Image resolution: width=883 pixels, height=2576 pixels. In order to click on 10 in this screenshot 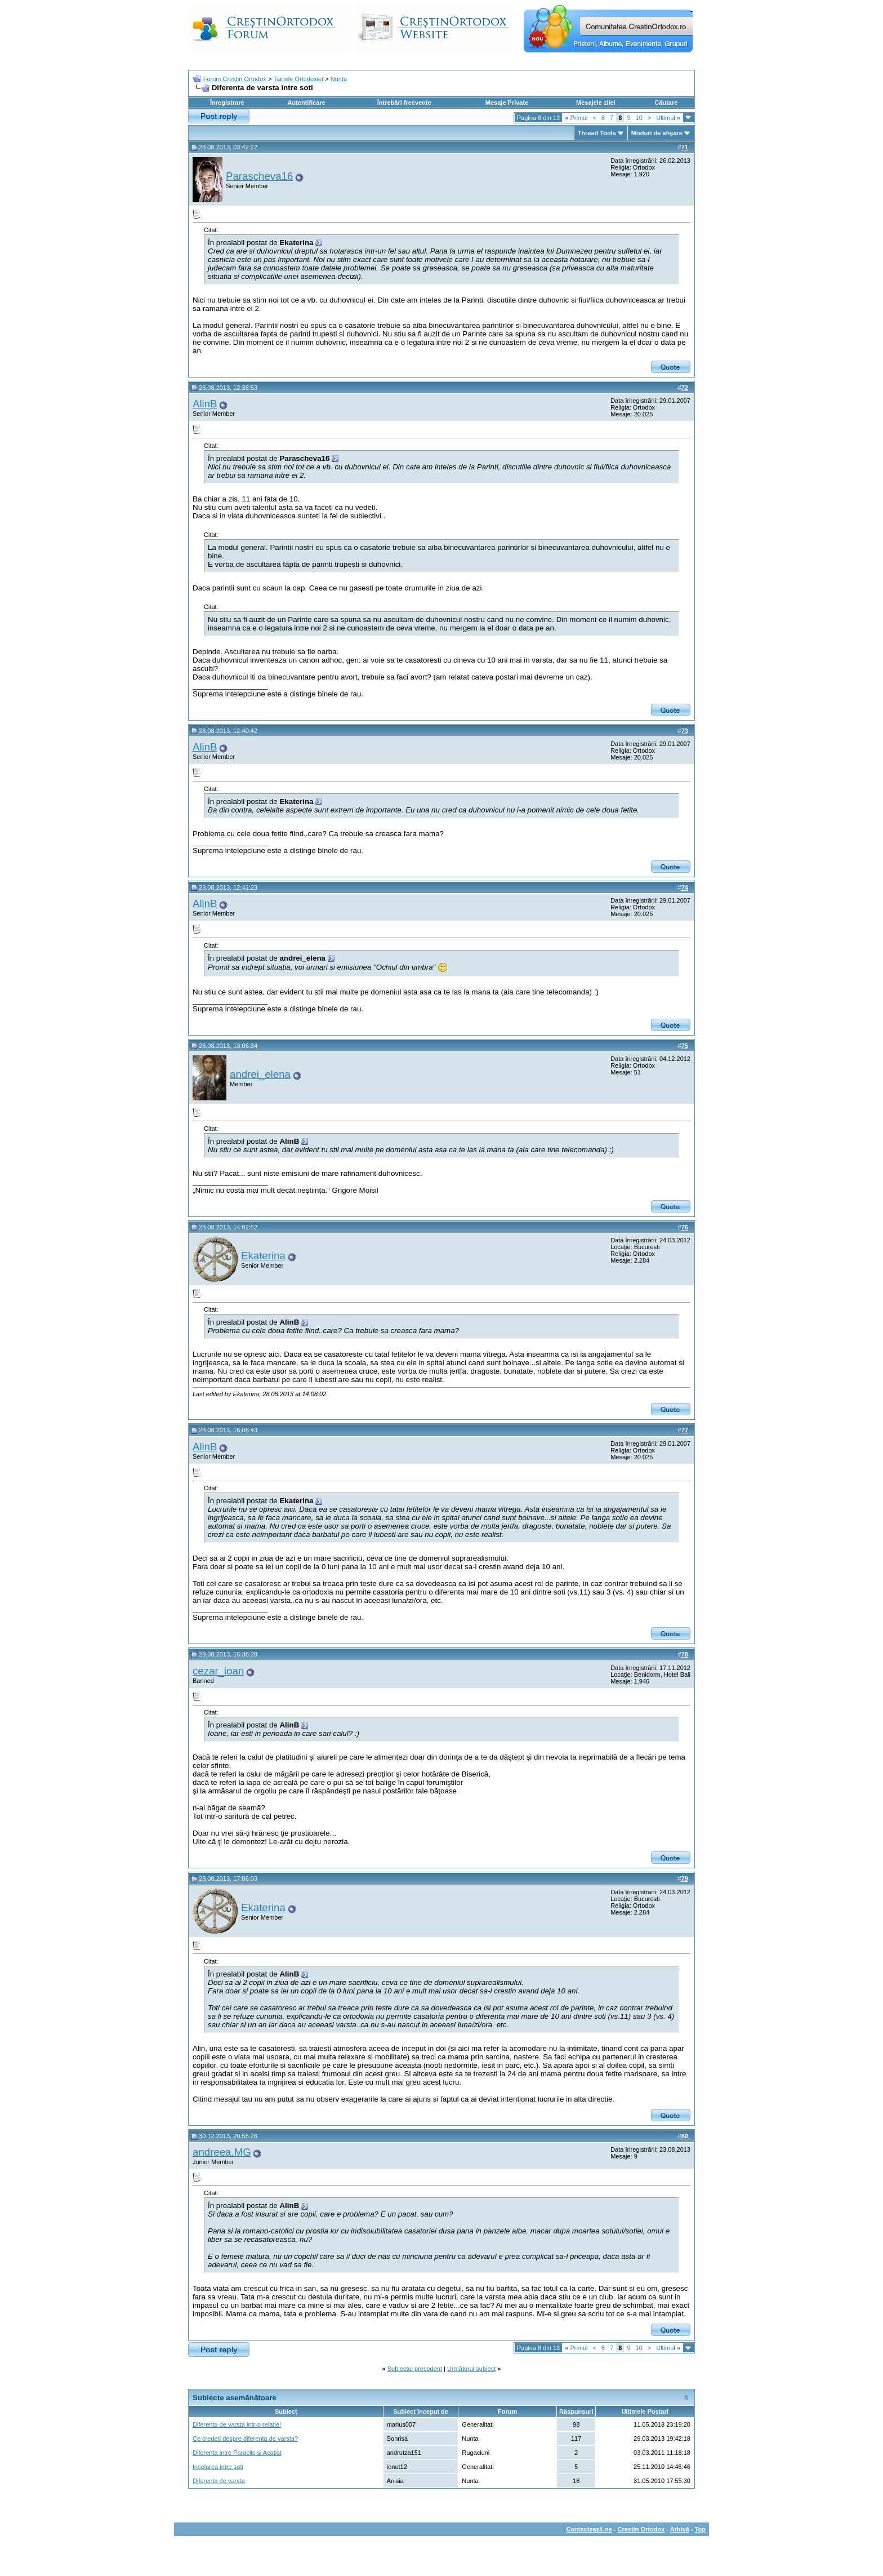, I will do `click(639, 117)`.